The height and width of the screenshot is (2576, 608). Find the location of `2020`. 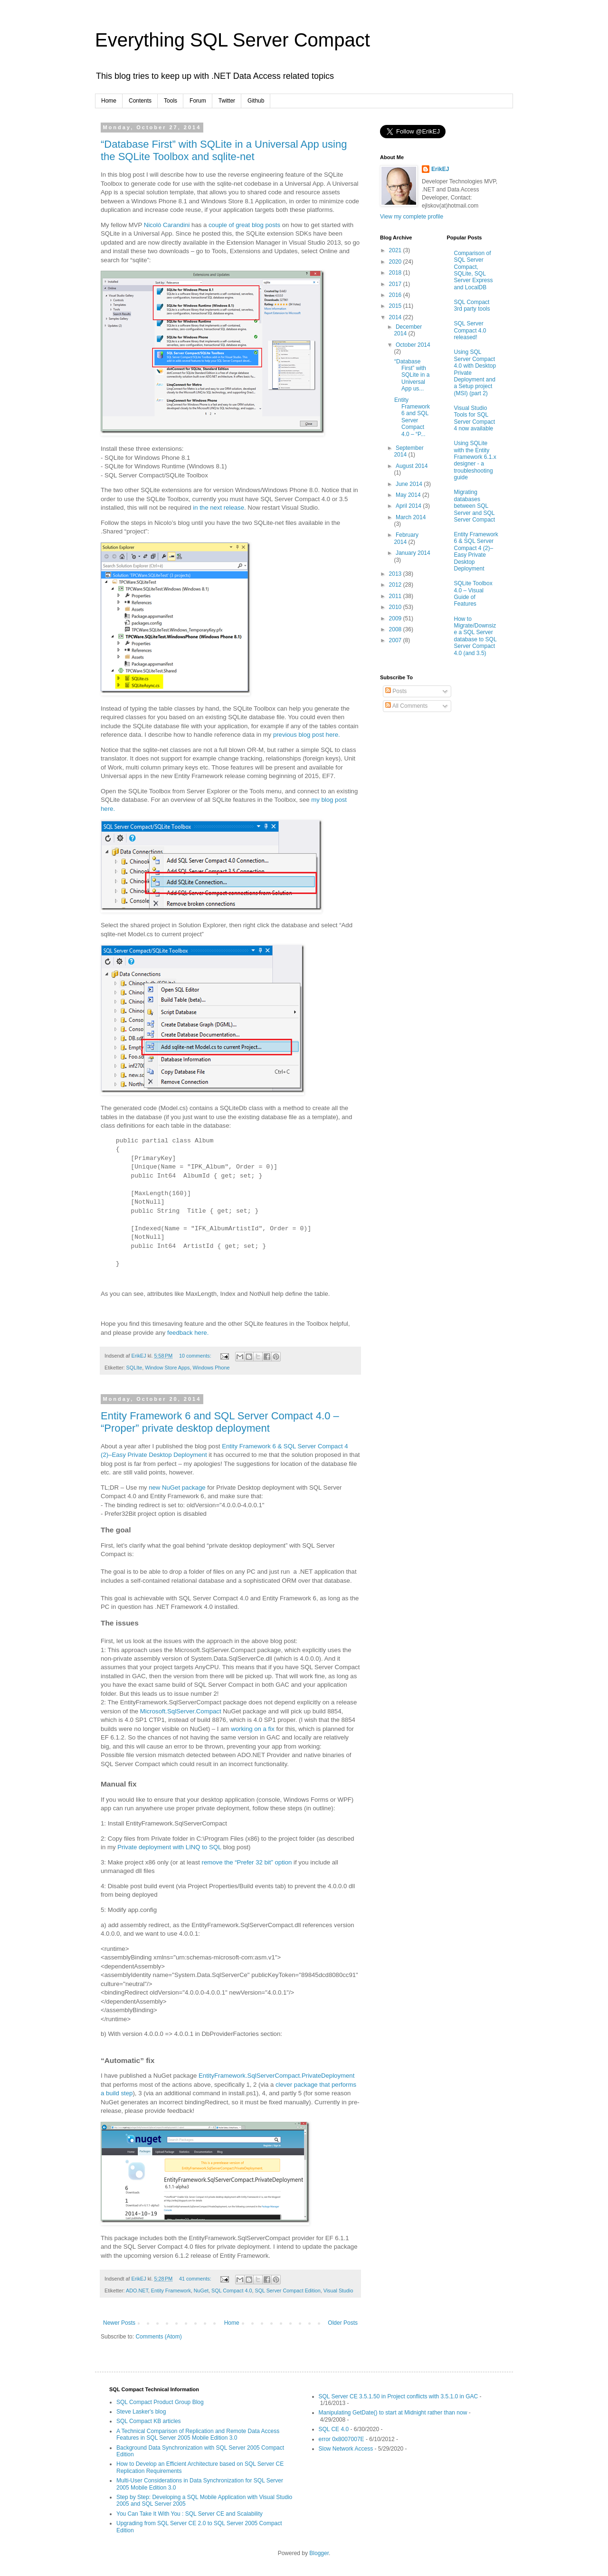

2020 is located at coordinates (396, 261).